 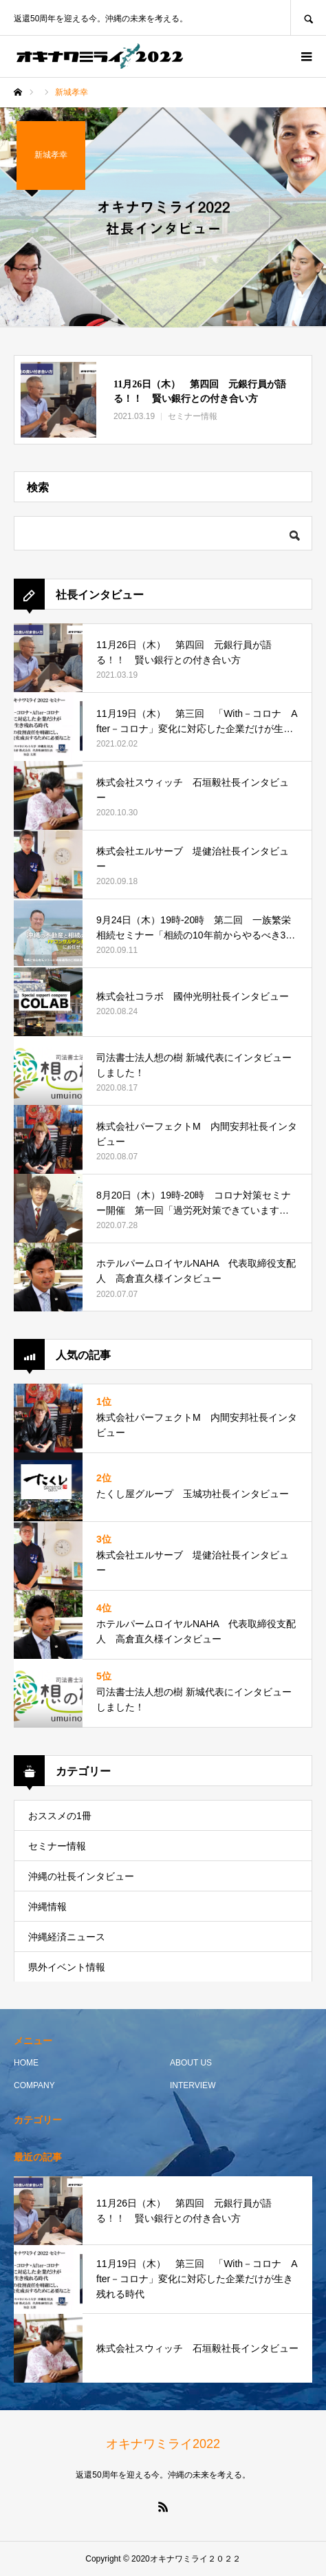 What do you see at coordinates (308, 17) in the screenshot?
I see `SEARCH` at bounding box center [308, 17].